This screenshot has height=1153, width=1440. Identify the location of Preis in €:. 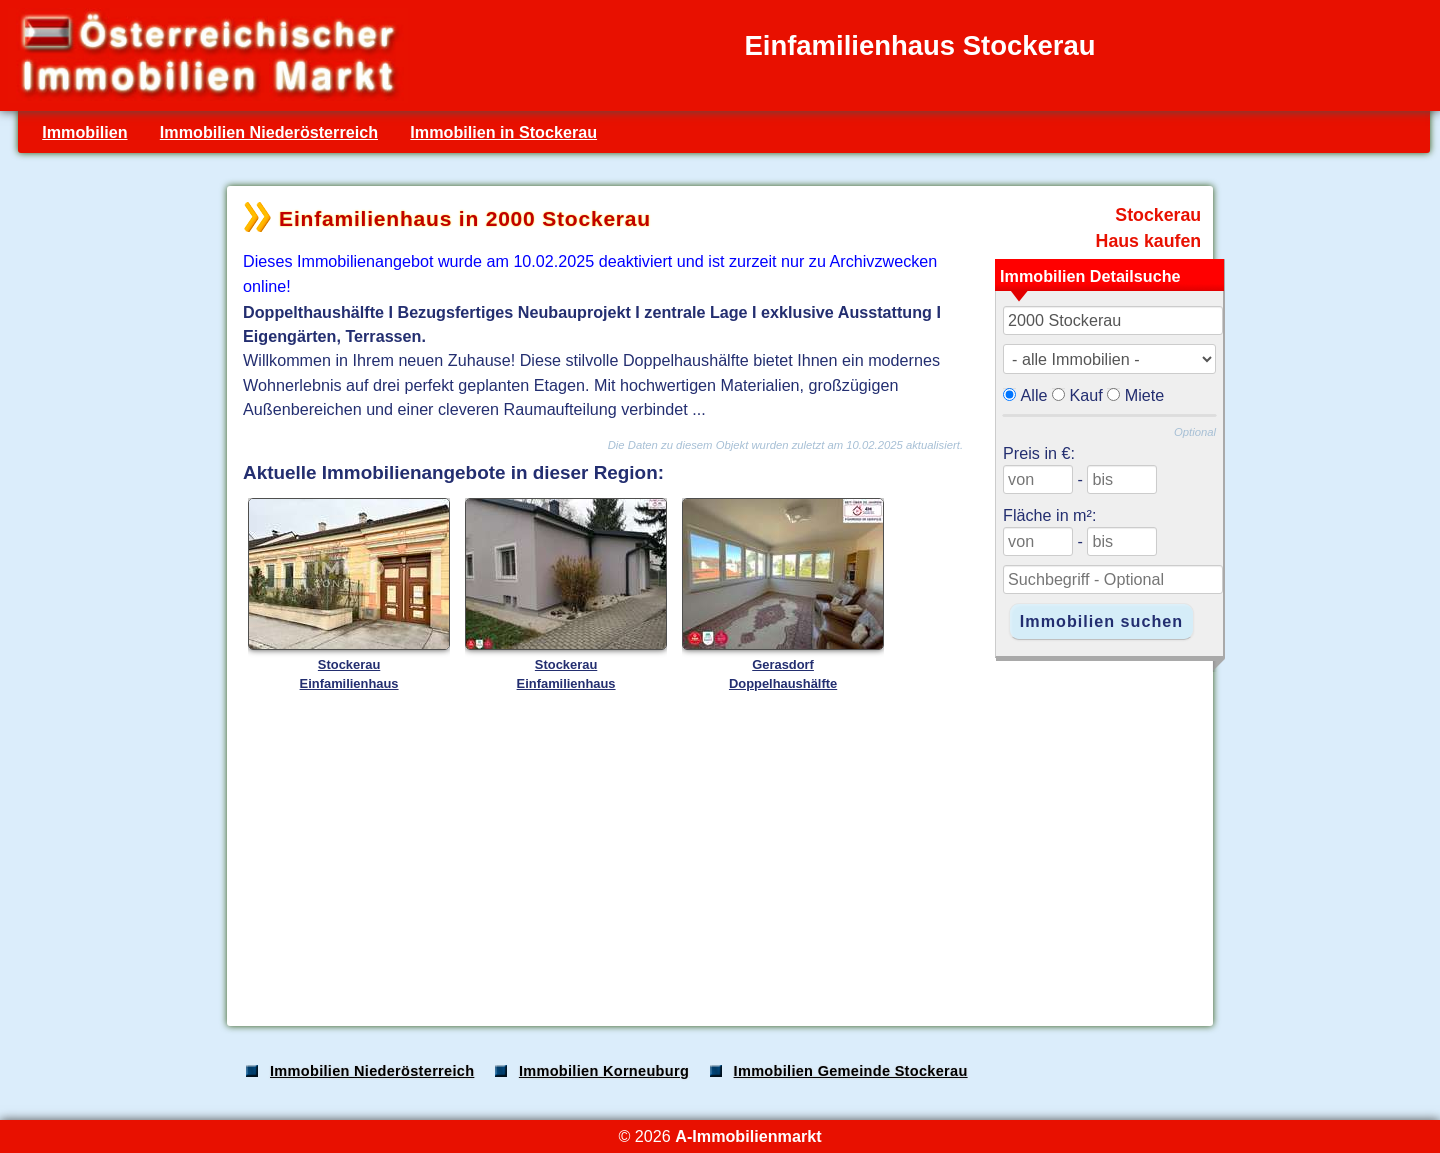
(1039, 453).